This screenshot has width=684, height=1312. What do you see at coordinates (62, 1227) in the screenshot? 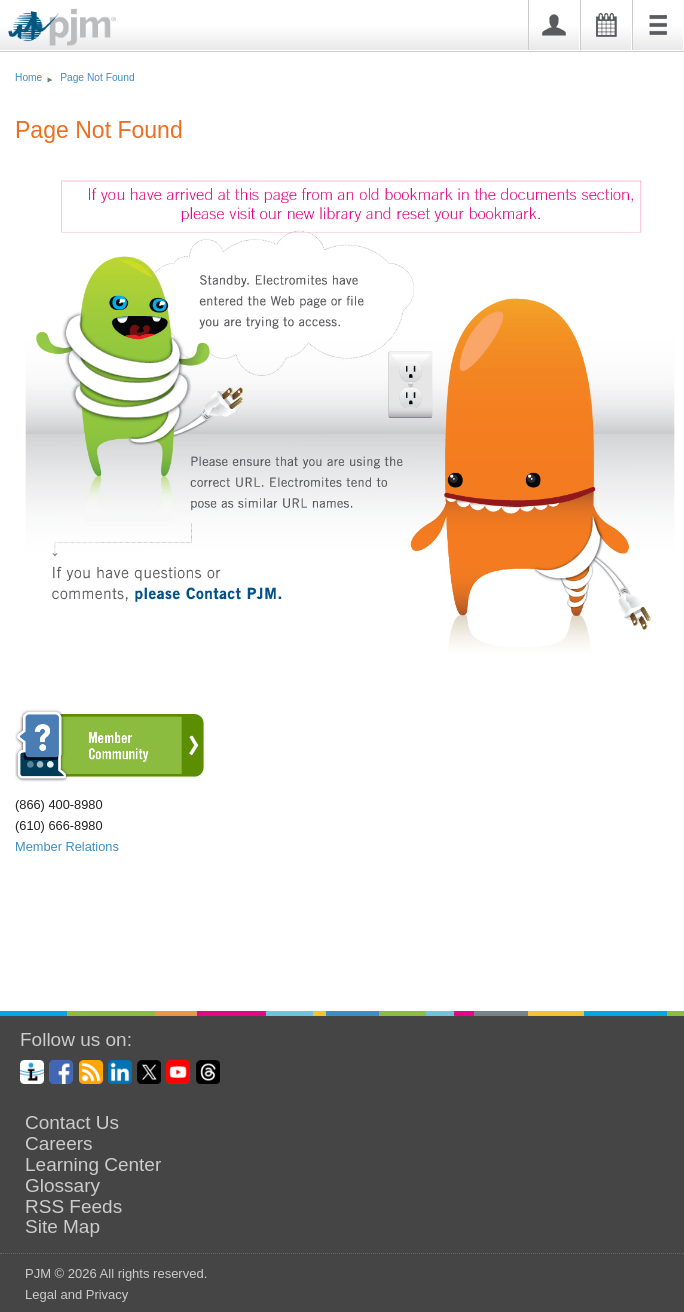
I see `Site Map` at bounding box center [62, 1227].